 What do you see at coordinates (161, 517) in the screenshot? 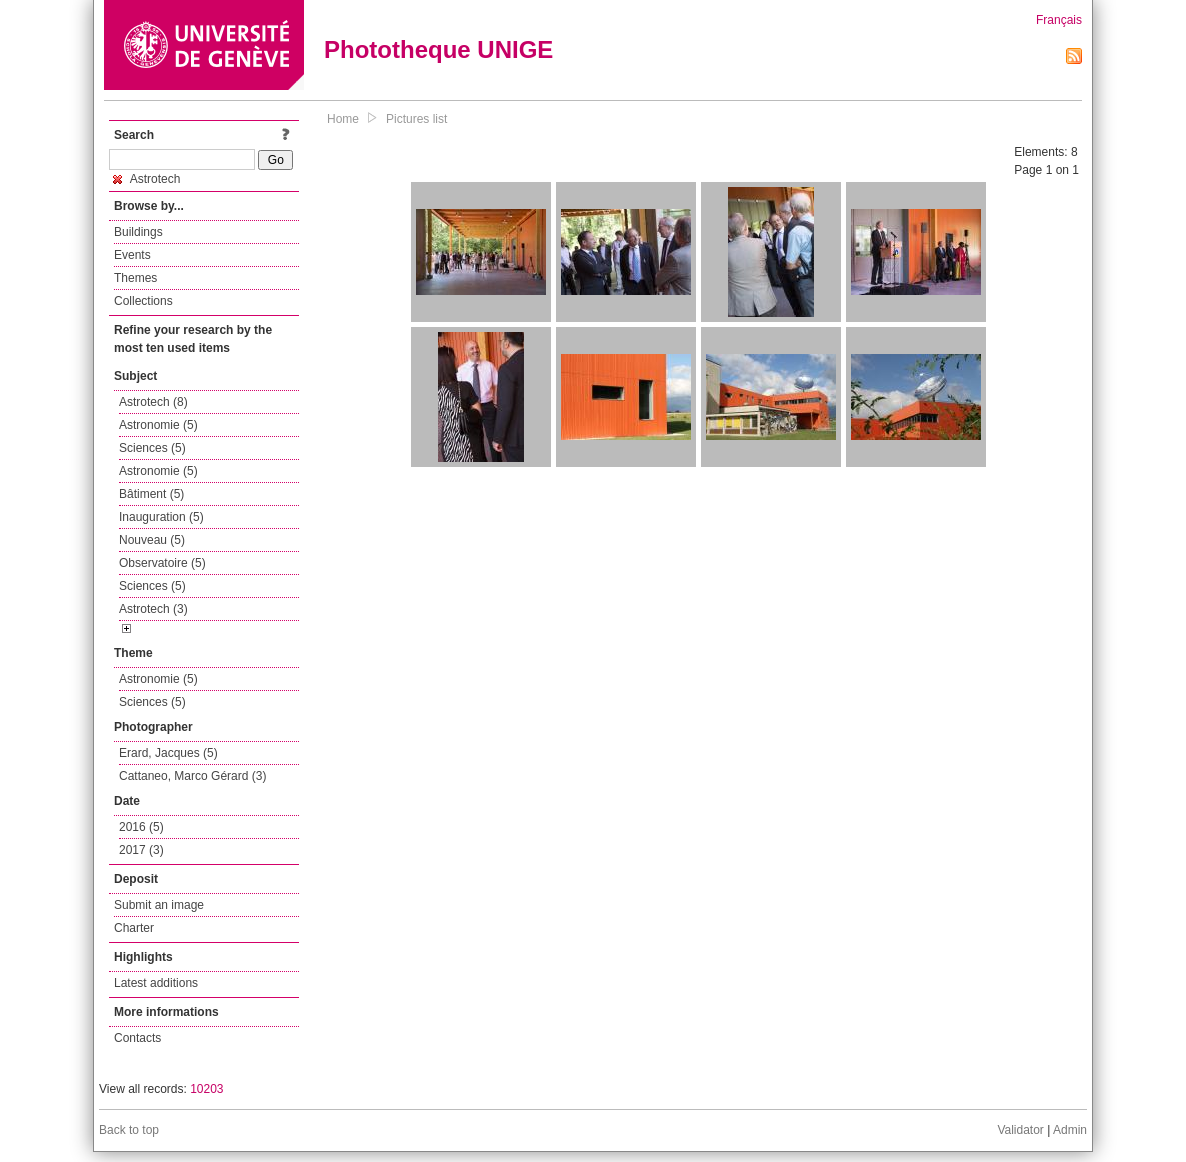
I see `Inauguration (5)` at bounding box center [161, 517].